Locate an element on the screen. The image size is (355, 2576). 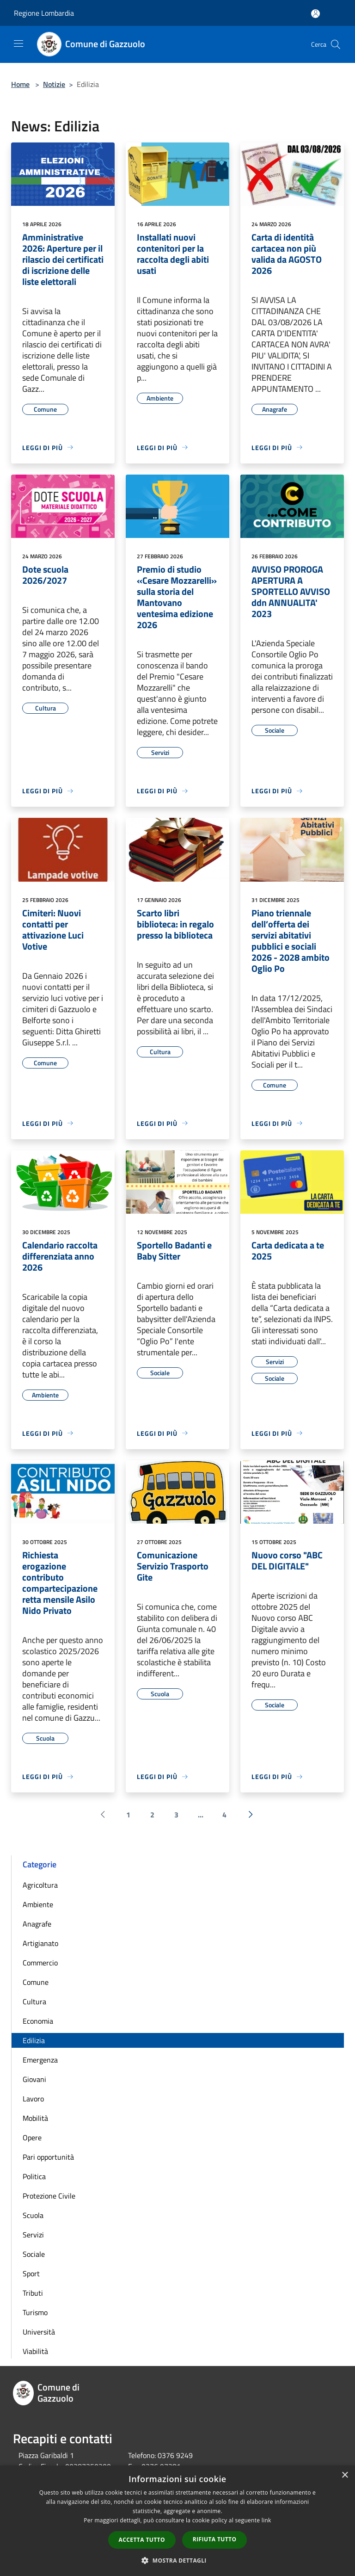
[Toggle navigation] is located at coordinates (18, 43).